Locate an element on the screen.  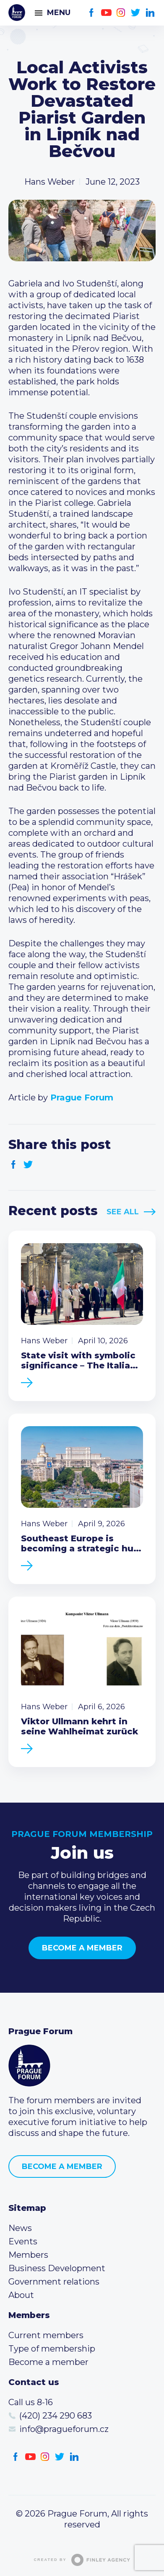
Prague Forum is located at coordinates (16, 12).